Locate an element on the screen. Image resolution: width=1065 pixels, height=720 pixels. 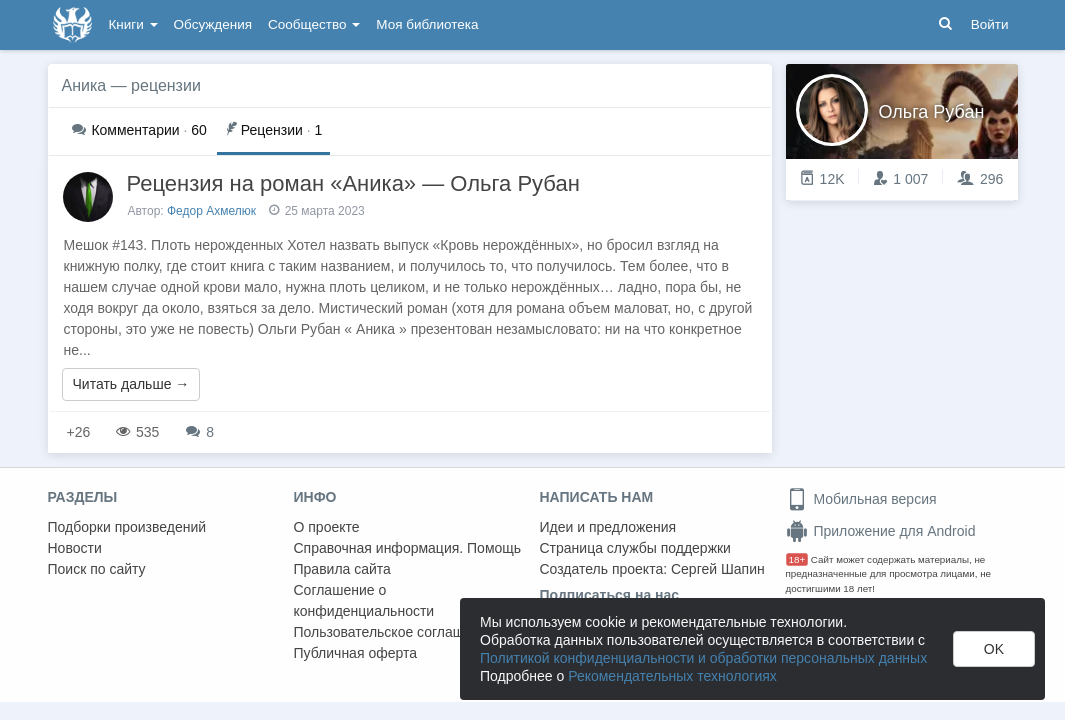
Приложение для Android is located at coordinates (881, 531).